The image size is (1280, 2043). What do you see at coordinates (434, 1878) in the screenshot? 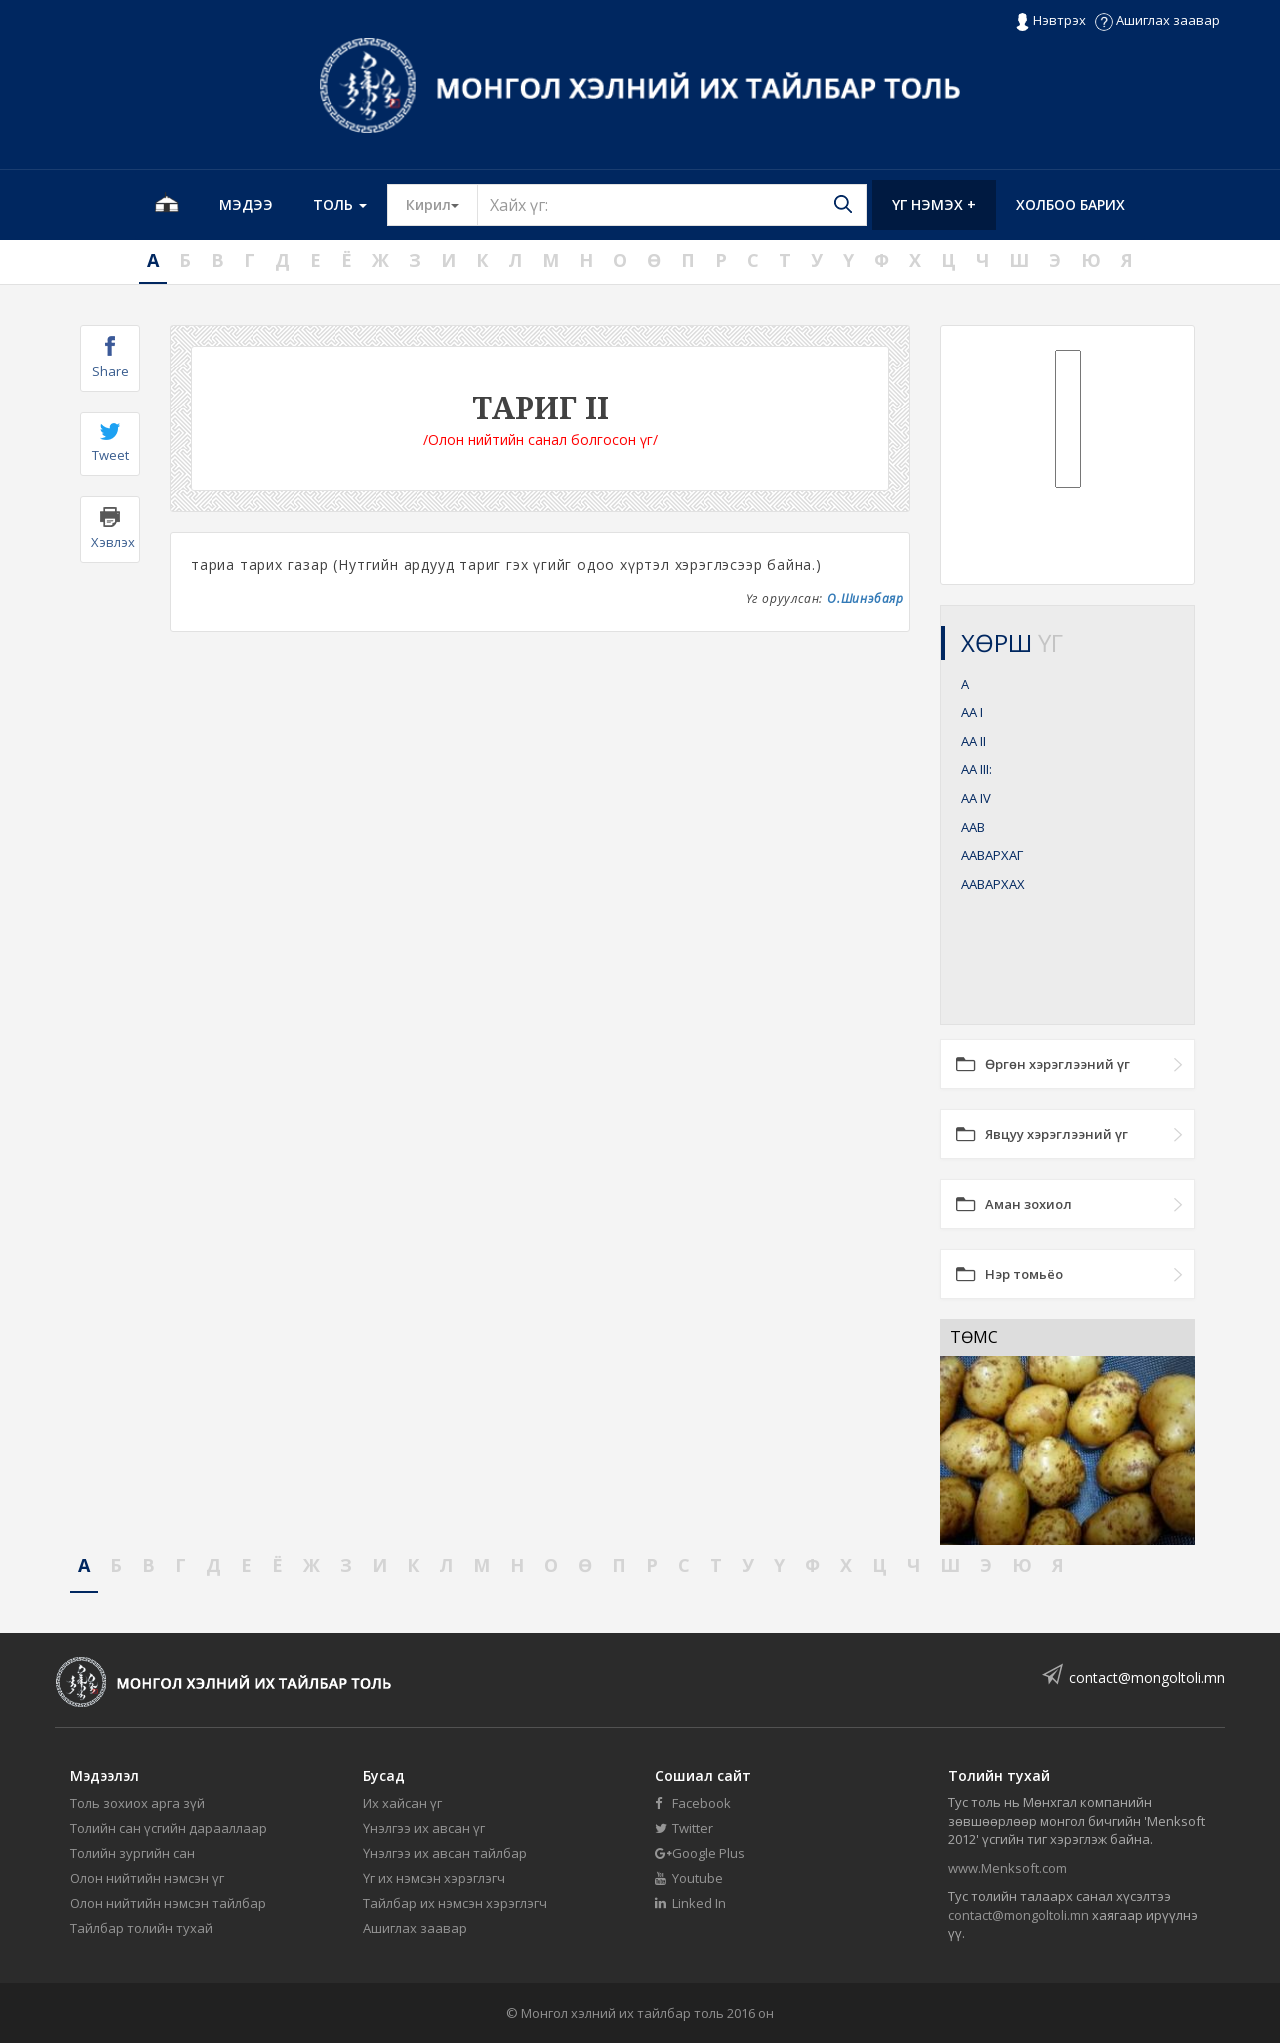
I see `Үг их нэмсэн хэрэглэгч` at bounding box center [434, 1878].